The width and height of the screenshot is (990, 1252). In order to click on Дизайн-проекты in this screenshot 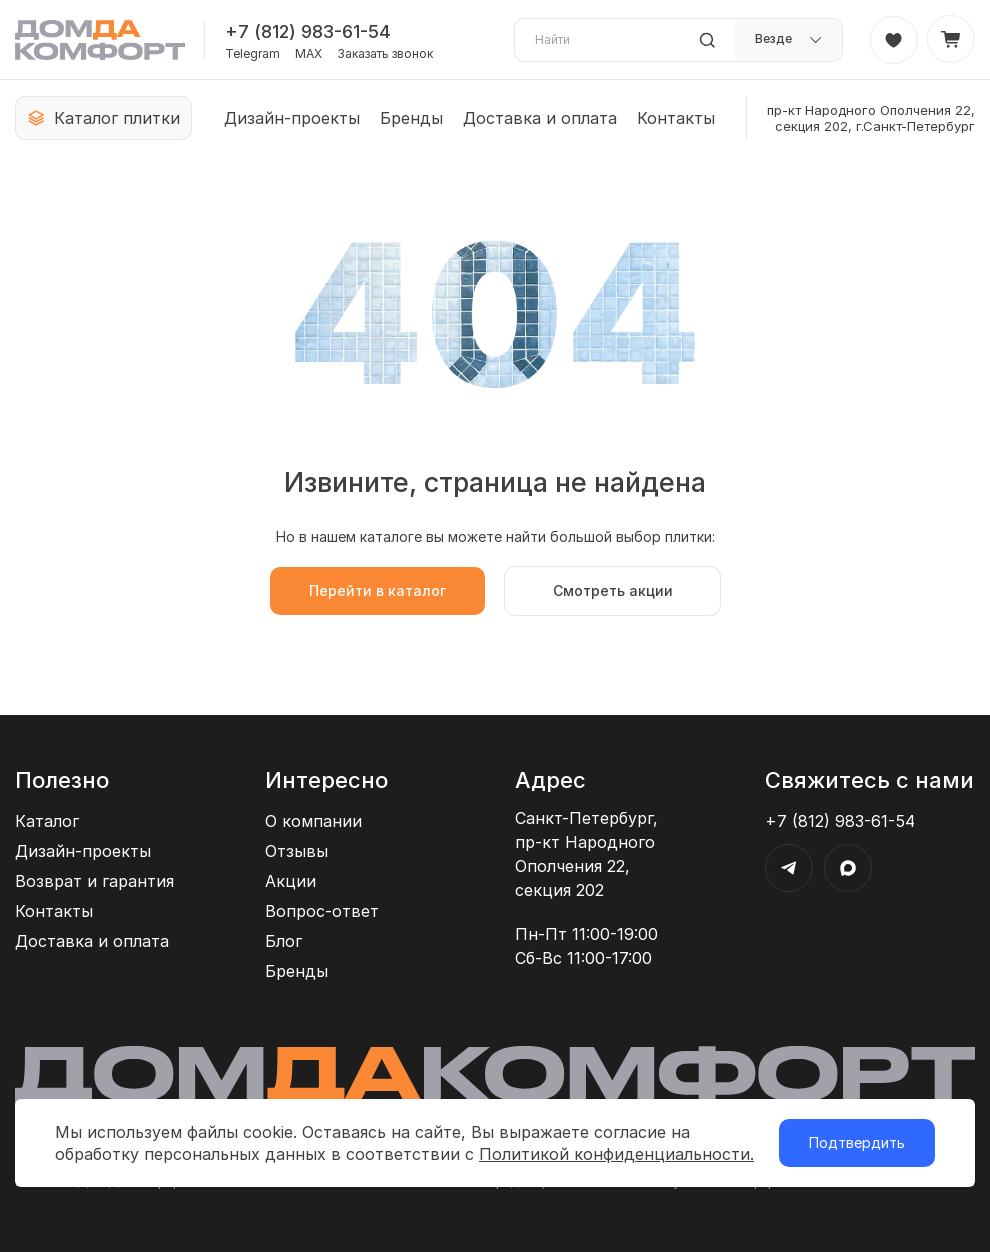, I will do `click(292, 118)`.